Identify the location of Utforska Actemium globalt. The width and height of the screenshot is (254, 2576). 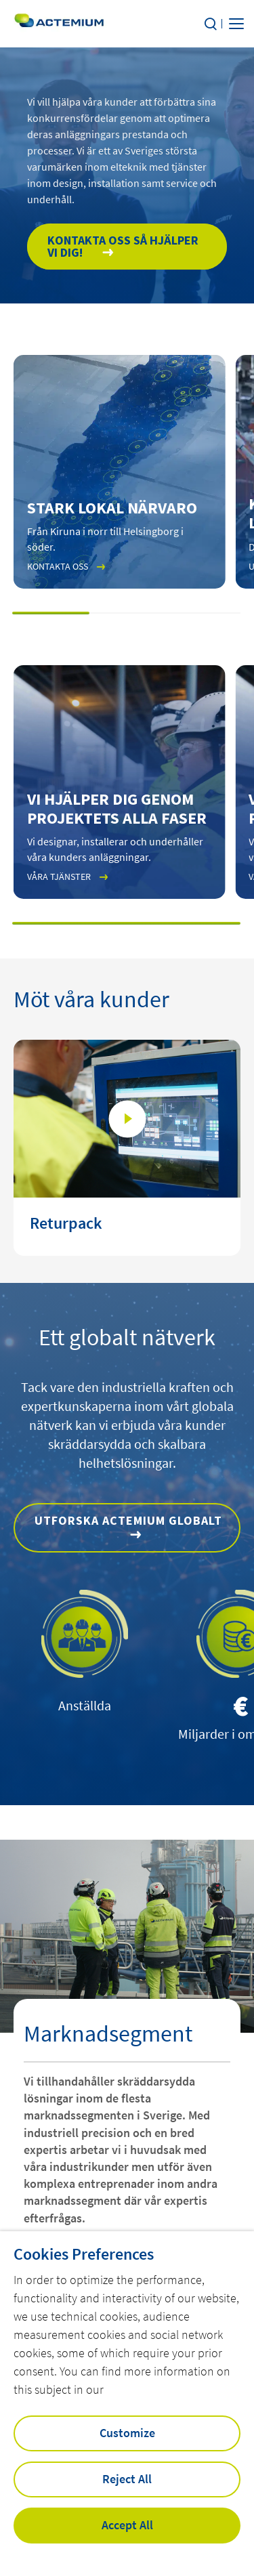
(128, 1520).